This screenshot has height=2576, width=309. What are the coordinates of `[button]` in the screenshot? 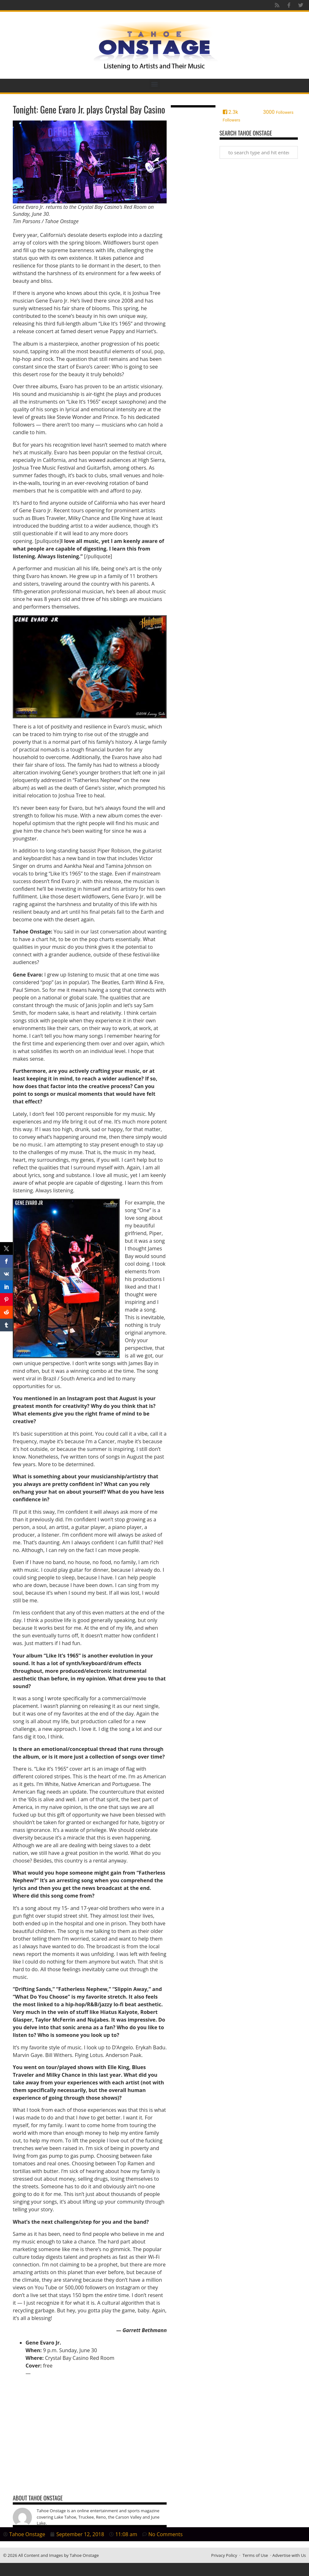 It's located at (154, 84).